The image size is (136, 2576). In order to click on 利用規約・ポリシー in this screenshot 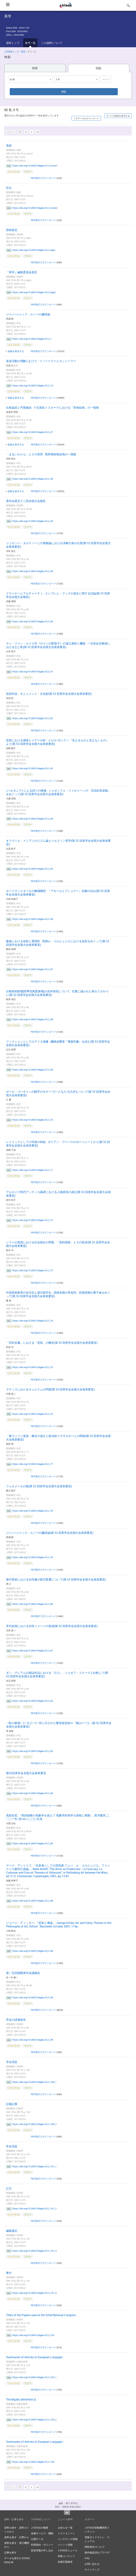, I will do `click(42, 2544)`.